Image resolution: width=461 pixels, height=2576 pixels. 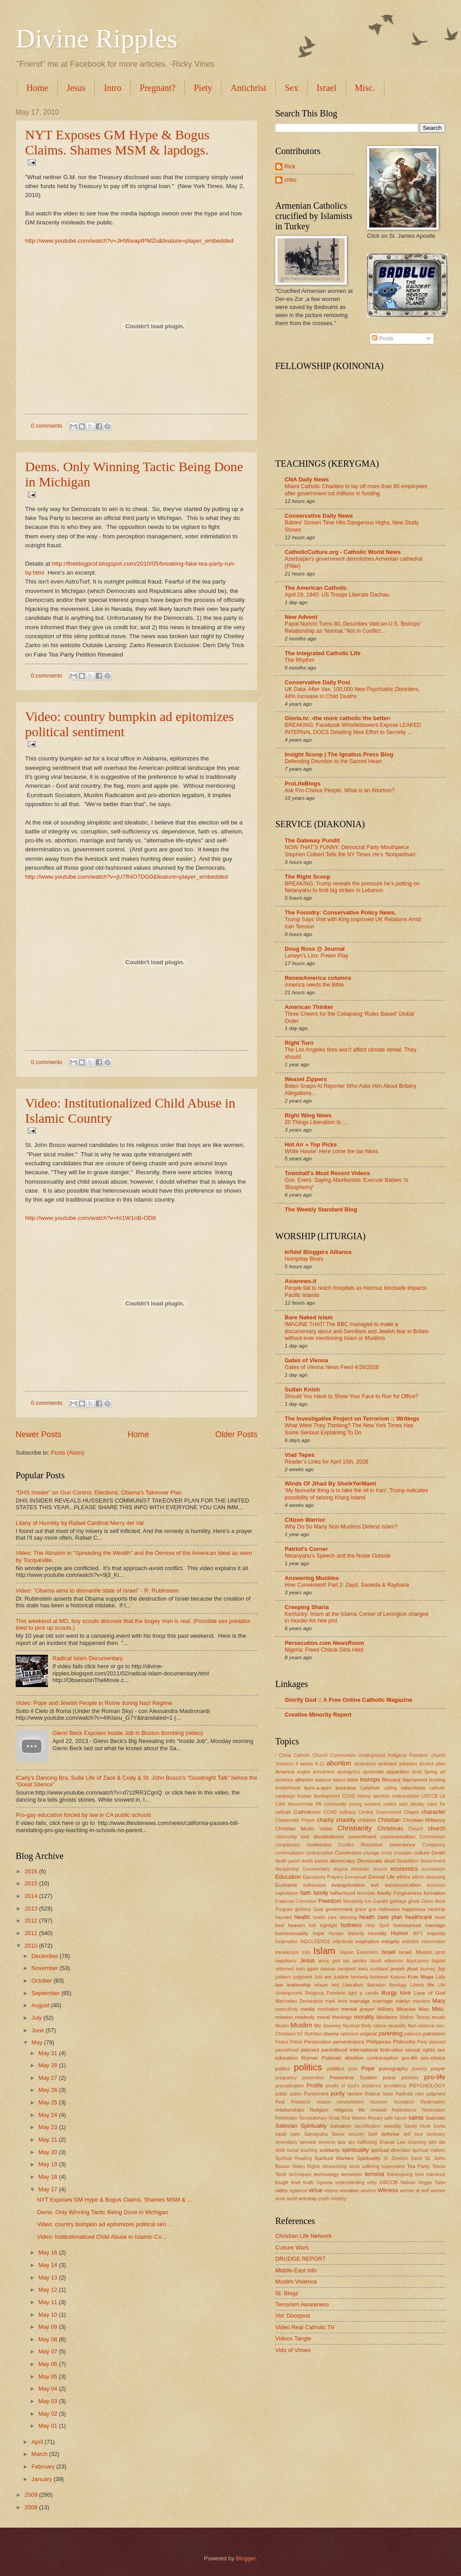 What do you see at coordinates (369, 1860) in the screenshot?
I see `Democrats` at bounding box center [369, 1860].